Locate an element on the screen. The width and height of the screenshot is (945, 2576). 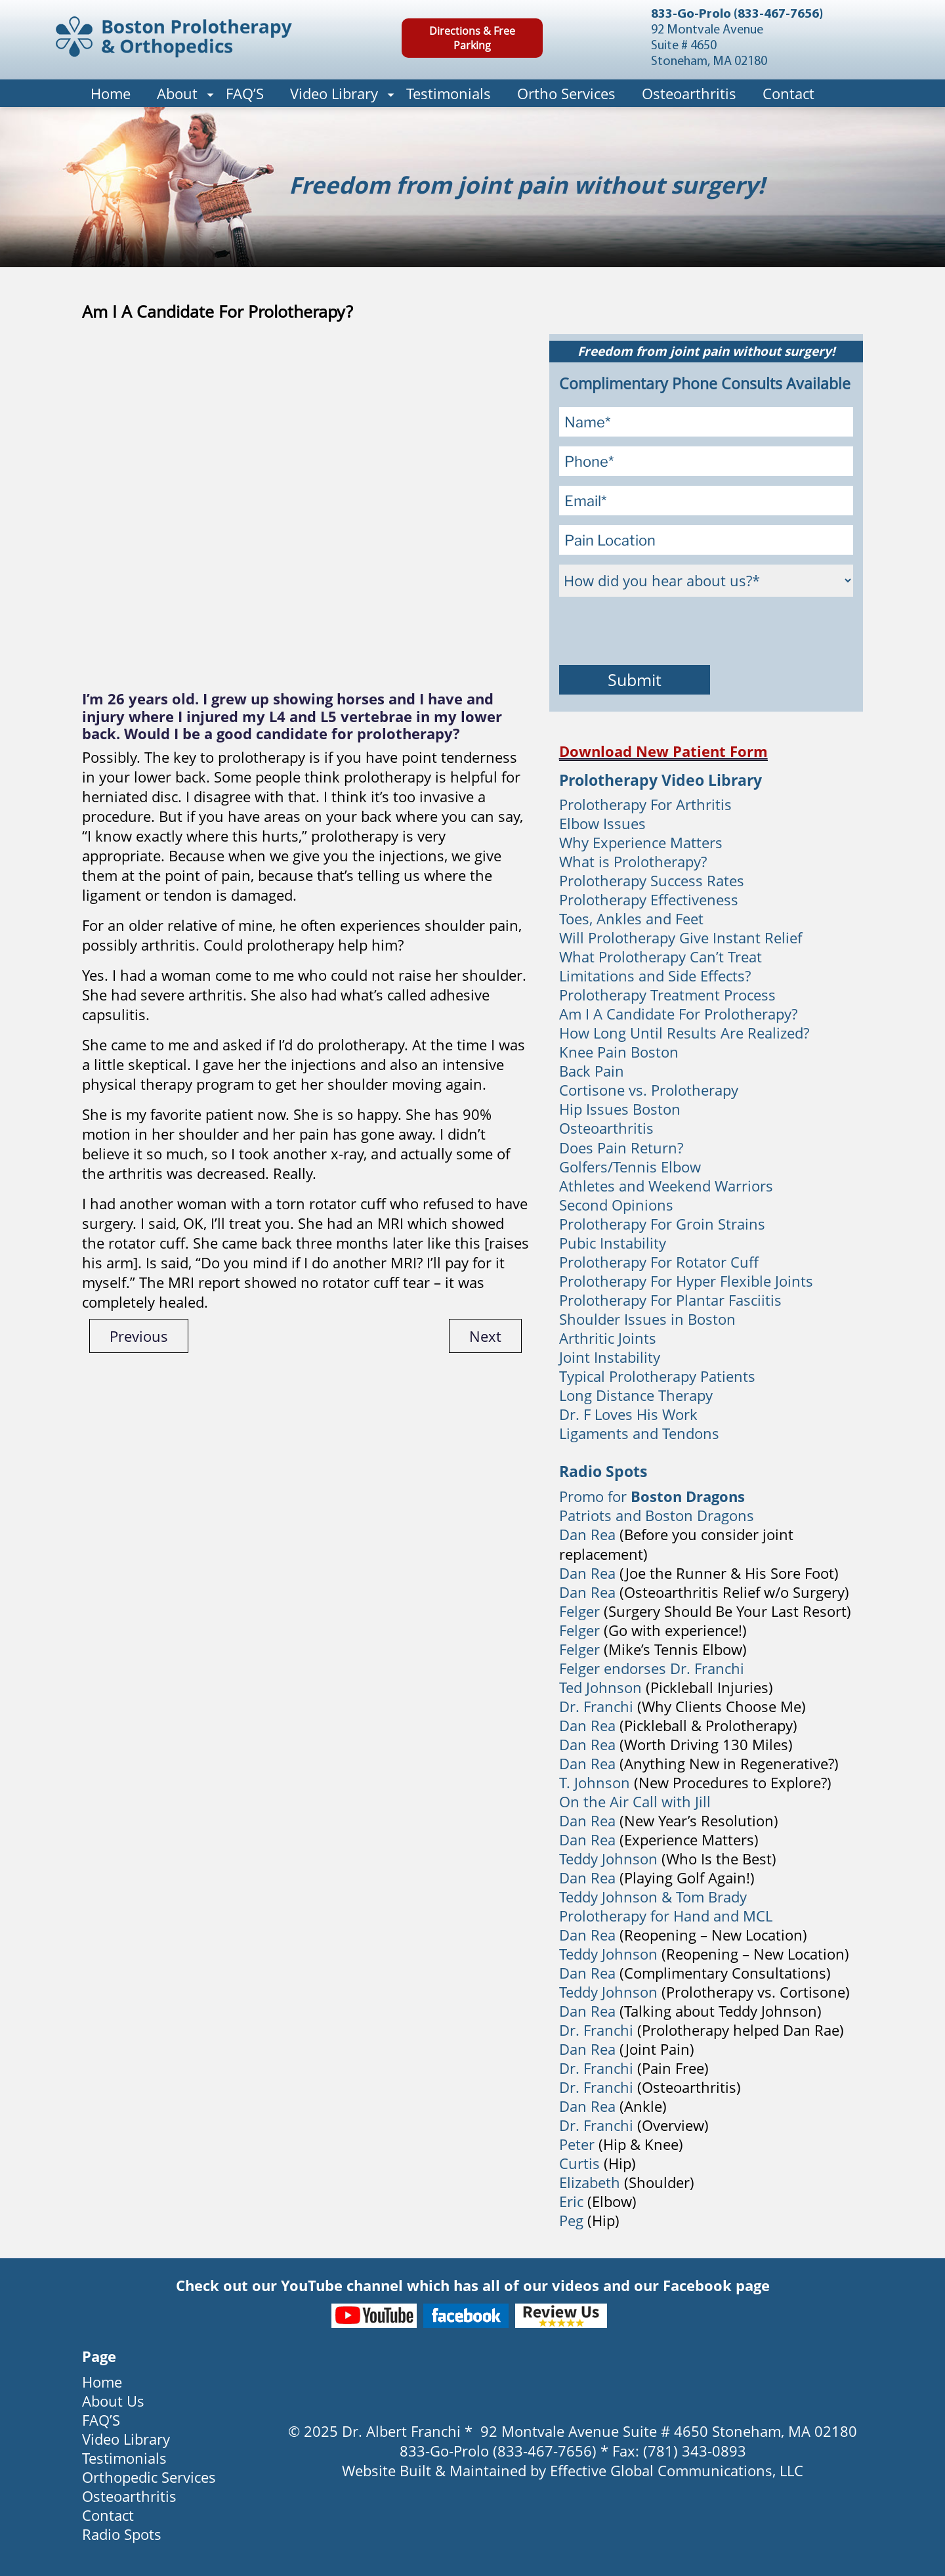
Joint Instability is located at coordinates (609, 1357).